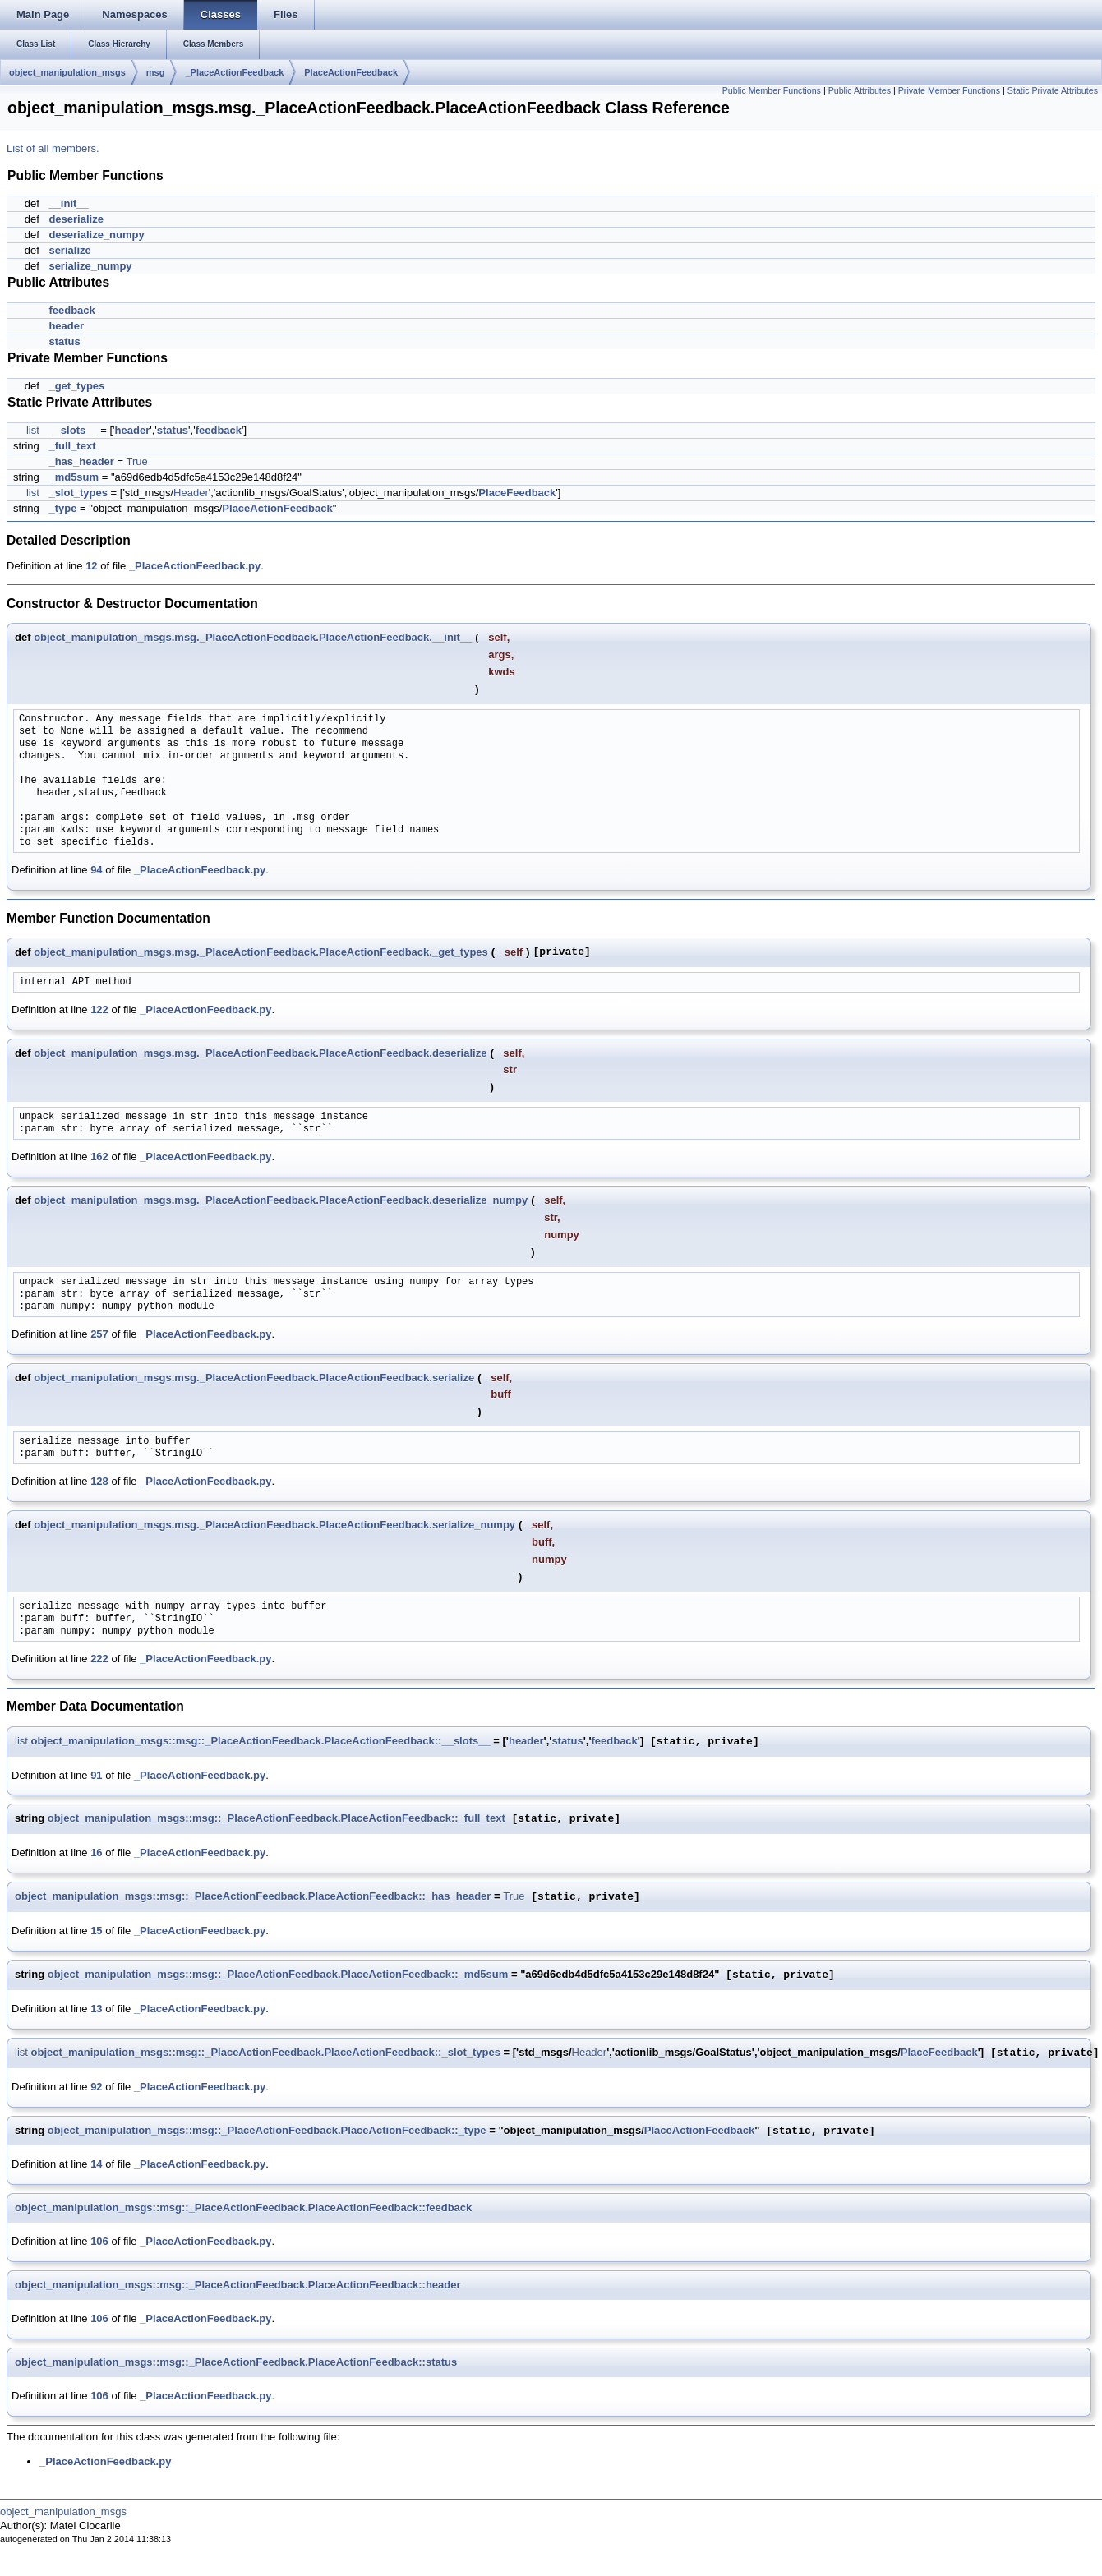 This screenshot has height=2576, width=1102. What do you see at coordinates (236, 2362) in the screenshot?
I see `object_manipulation_msgs::msg::_PlaceActionFeedback.PlaceActionFeedback::status` at bounding box center [236, 2362].